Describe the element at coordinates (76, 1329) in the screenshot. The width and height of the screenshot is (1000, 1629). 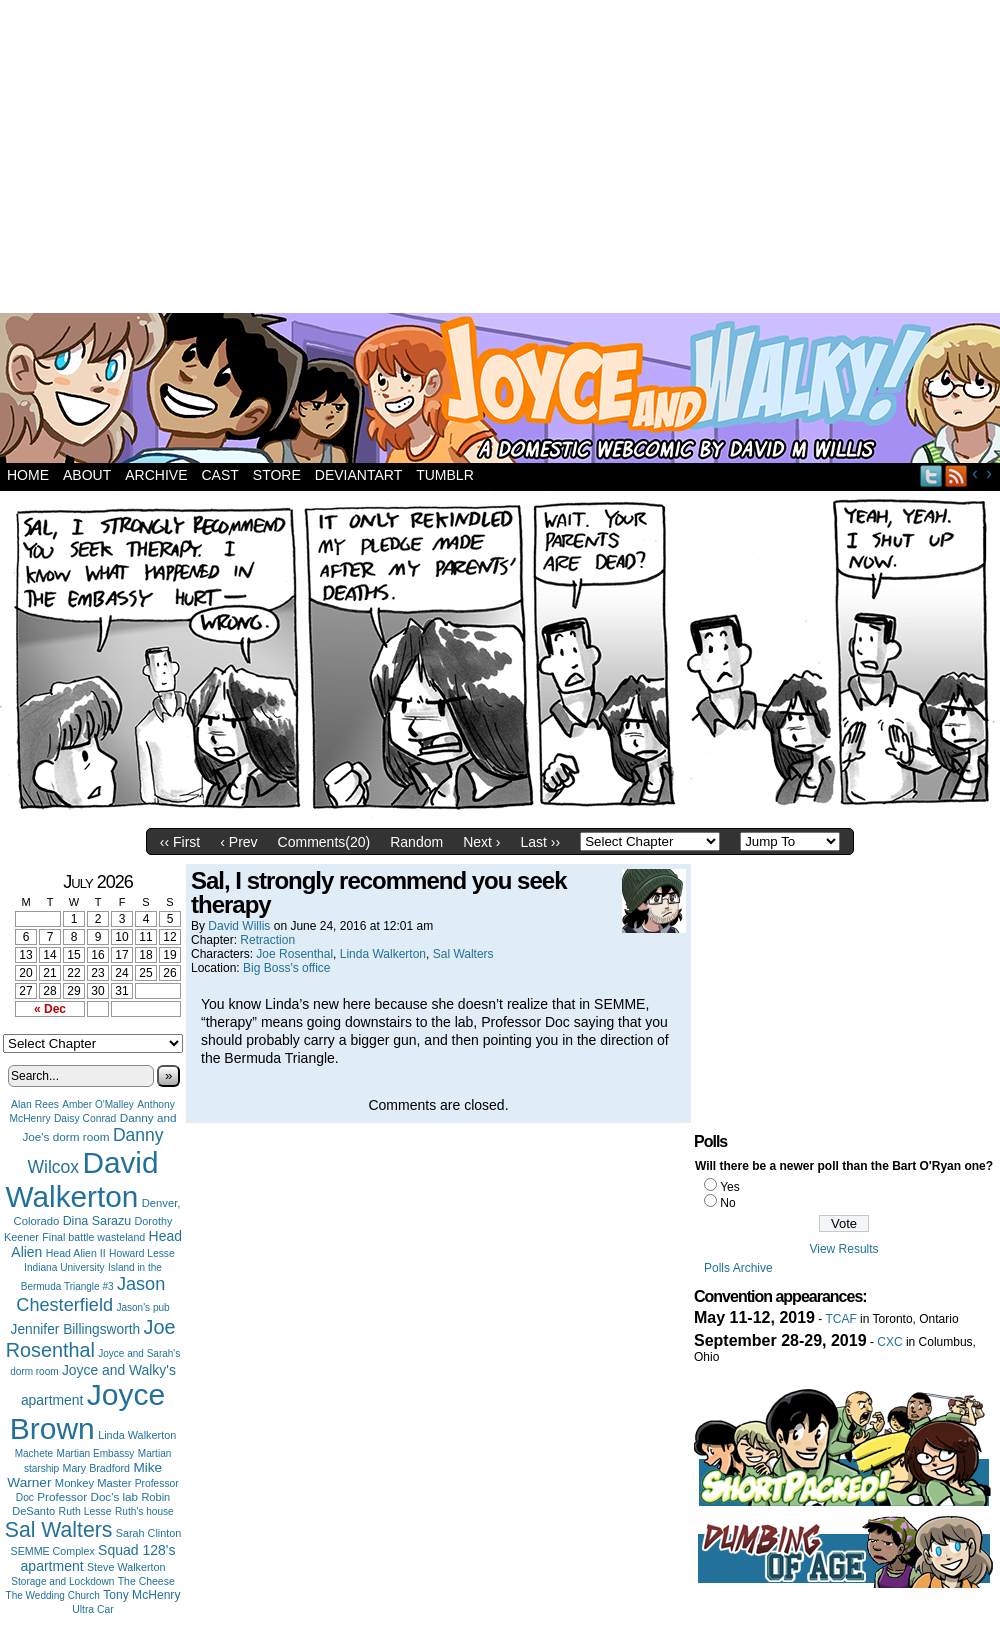
I see `Jennifer Billingsworth` at that location.